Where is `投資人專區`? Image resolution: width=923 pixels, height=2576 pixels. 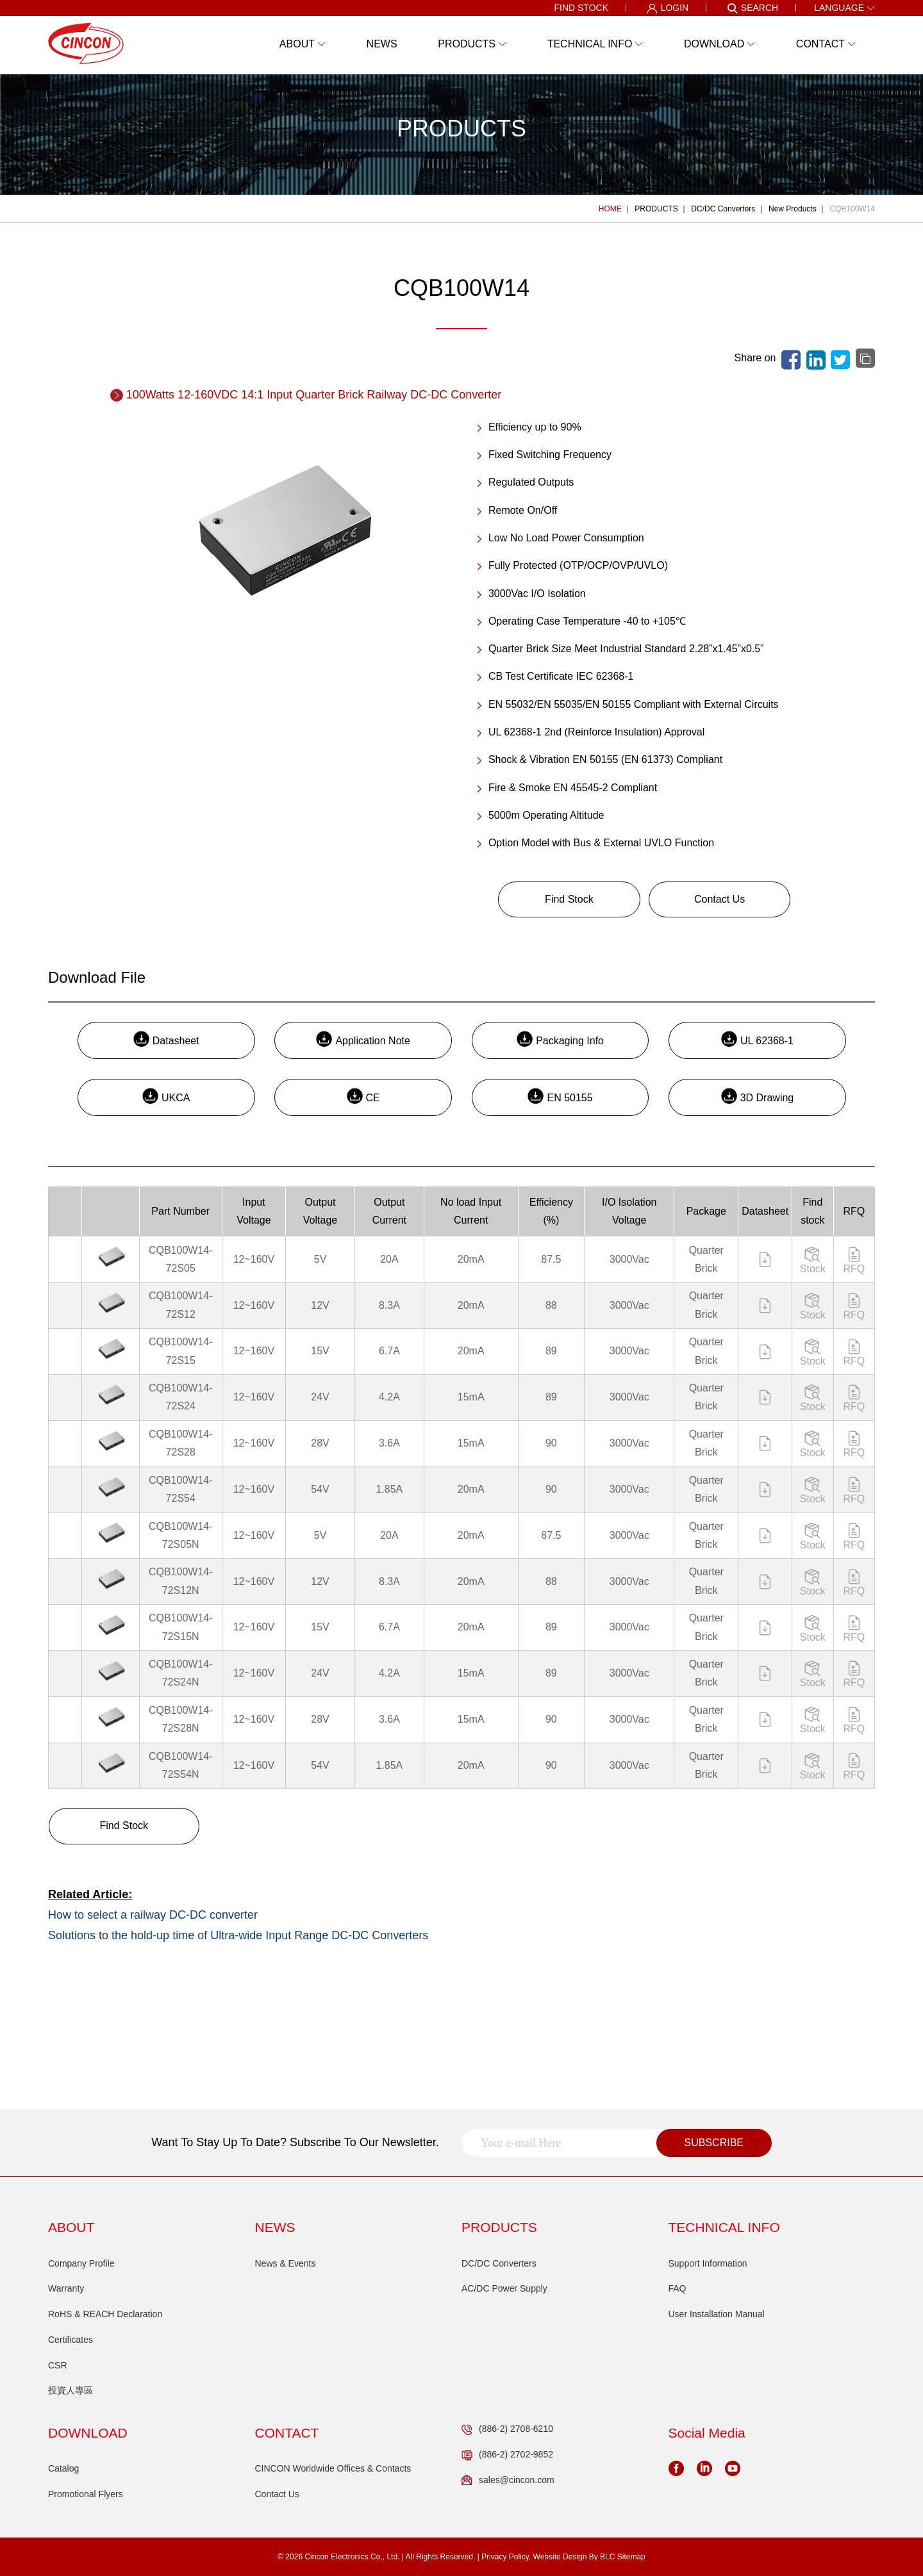
投資人專區 is located at coordinates (70, 2390).